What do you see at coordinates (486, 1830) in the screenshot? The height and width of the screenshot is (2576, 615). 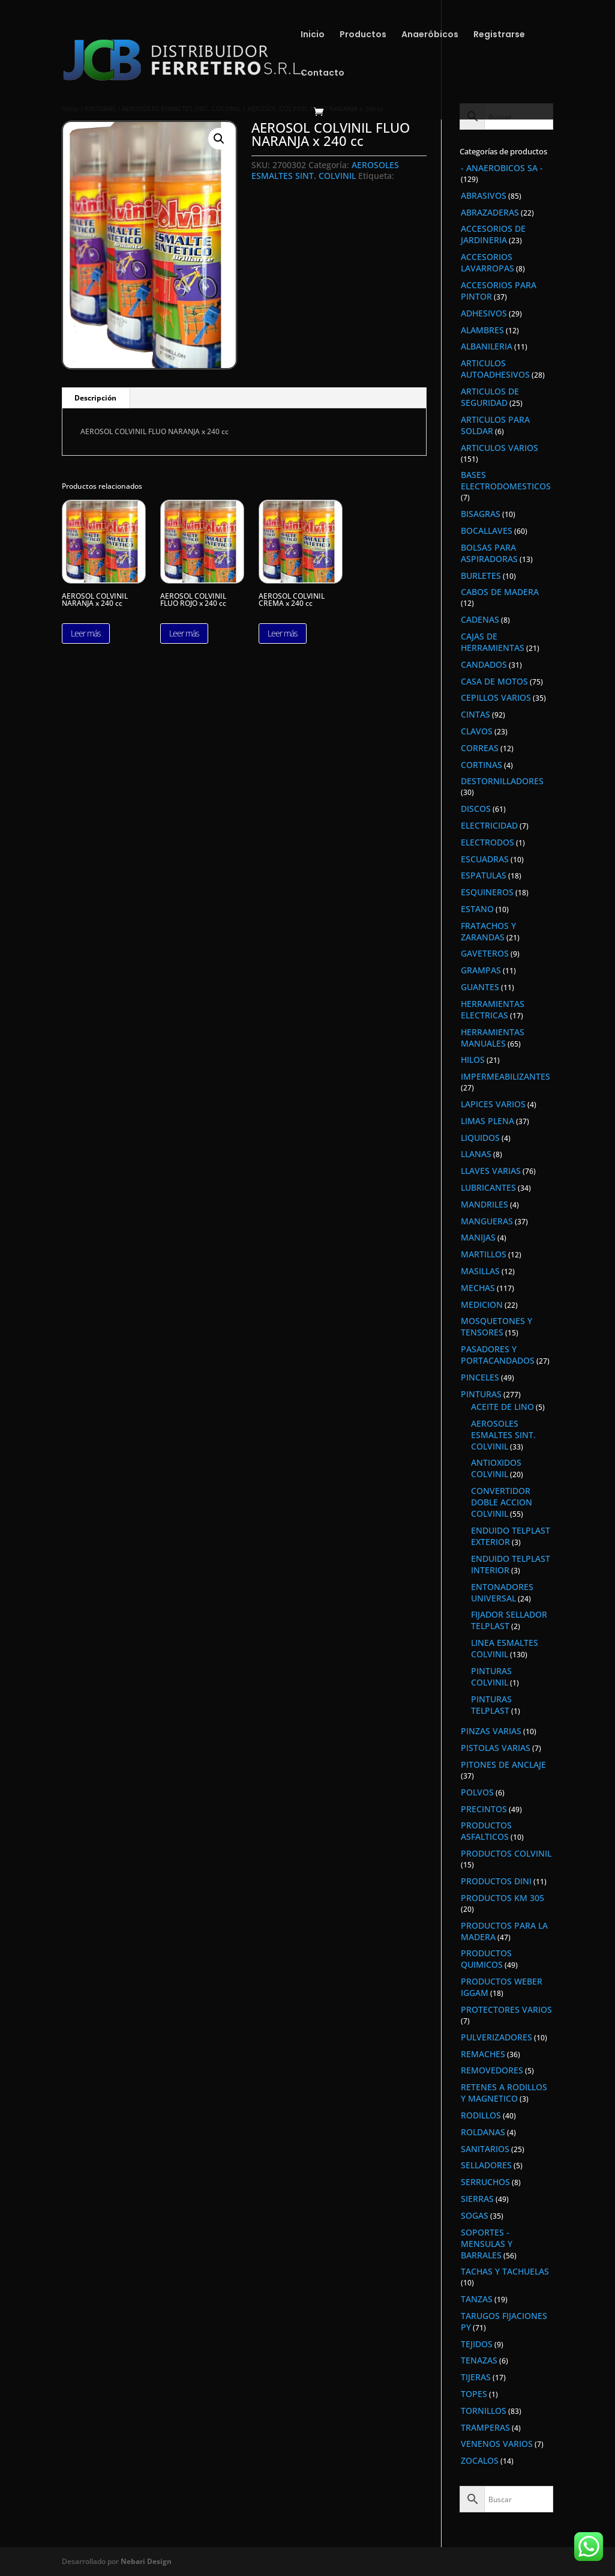 I see `PRODUCTOS ASFALTICOS` at bounding box center [486, 1830].